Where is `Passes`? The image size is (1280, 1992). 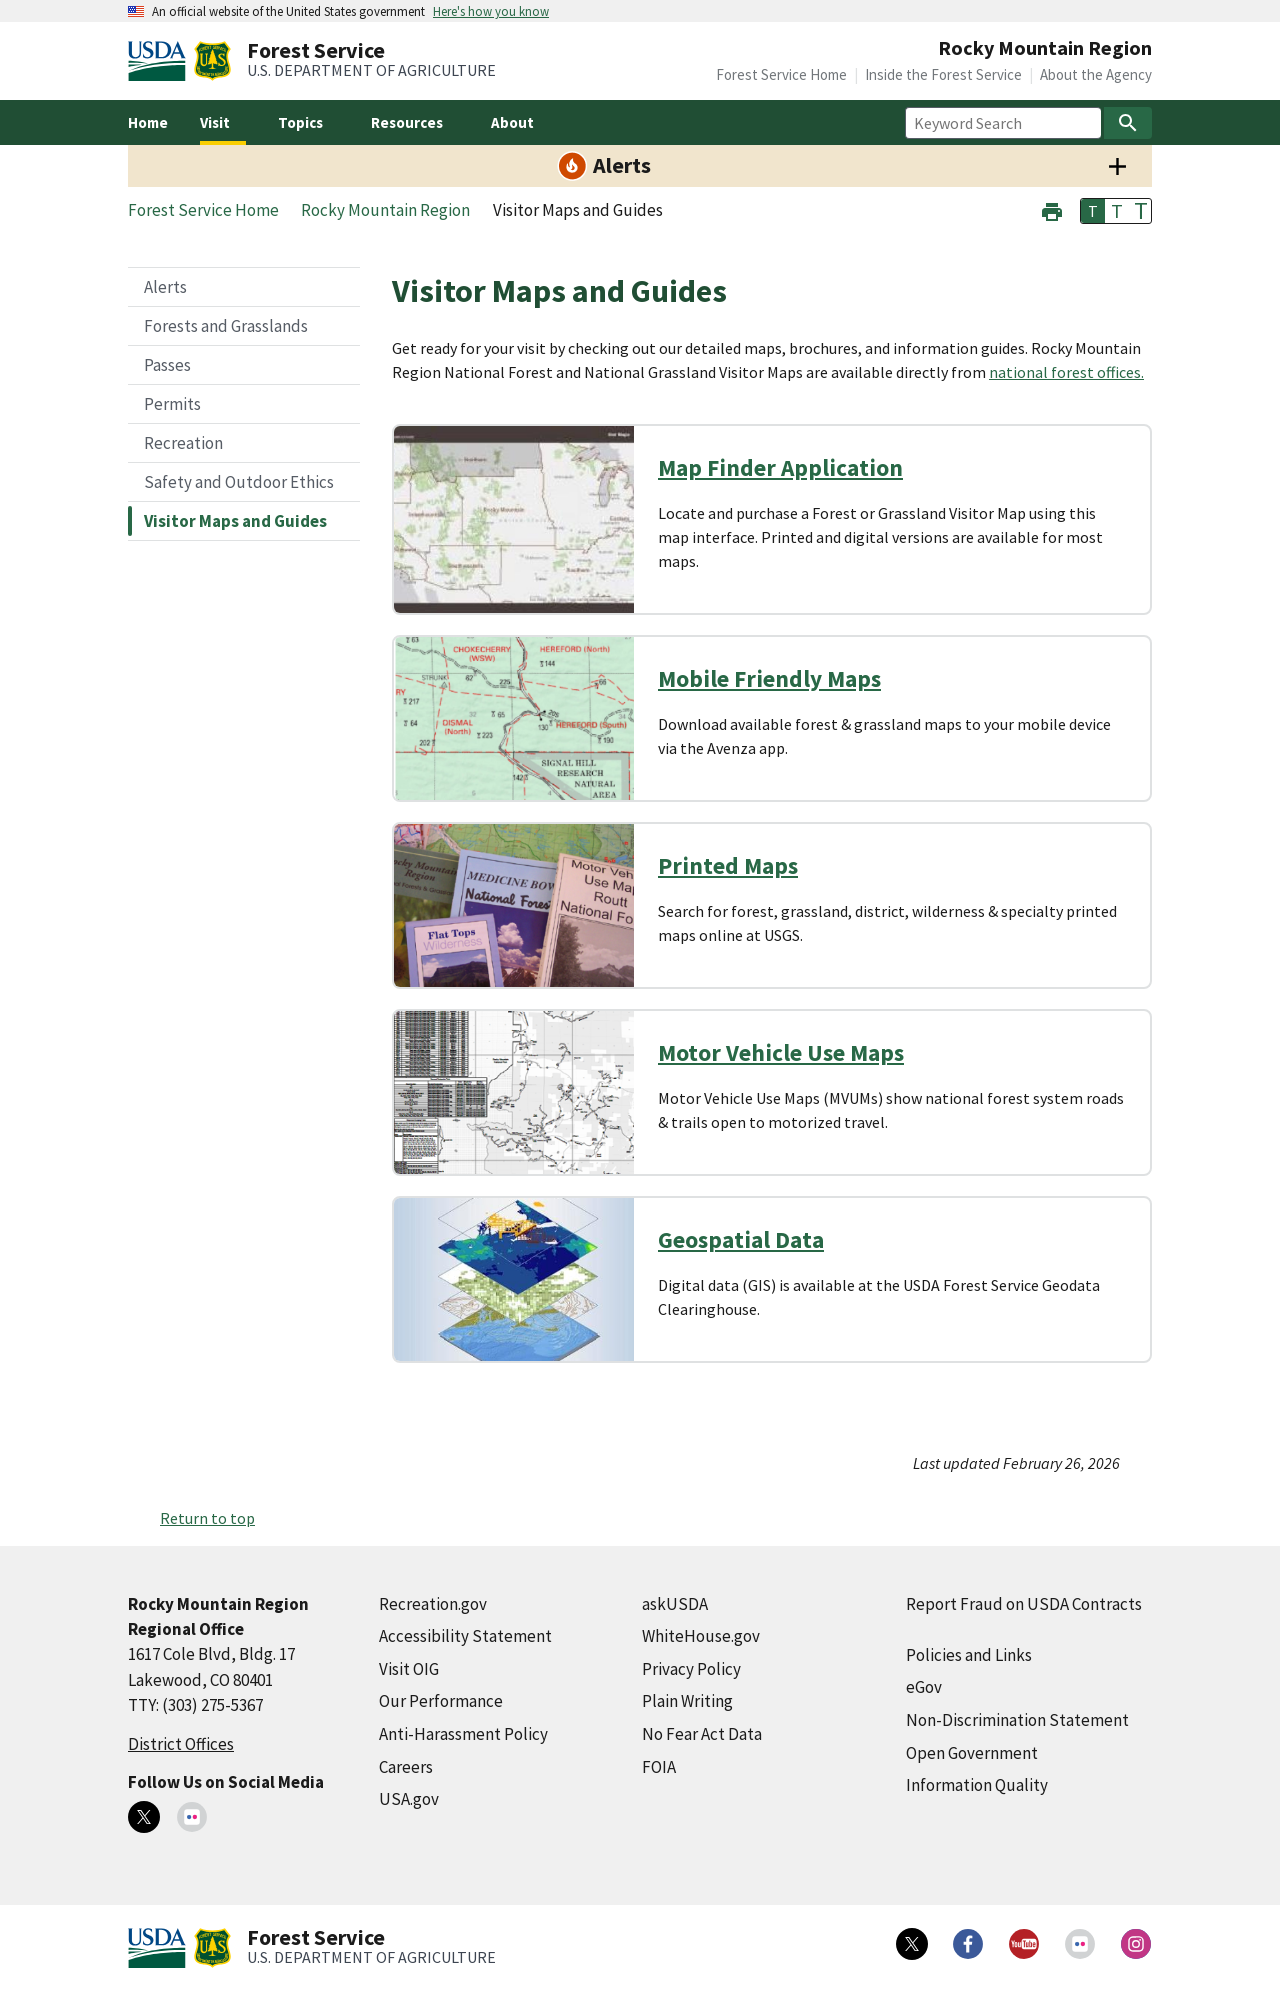
Passes is located at coordinates (167, 365).